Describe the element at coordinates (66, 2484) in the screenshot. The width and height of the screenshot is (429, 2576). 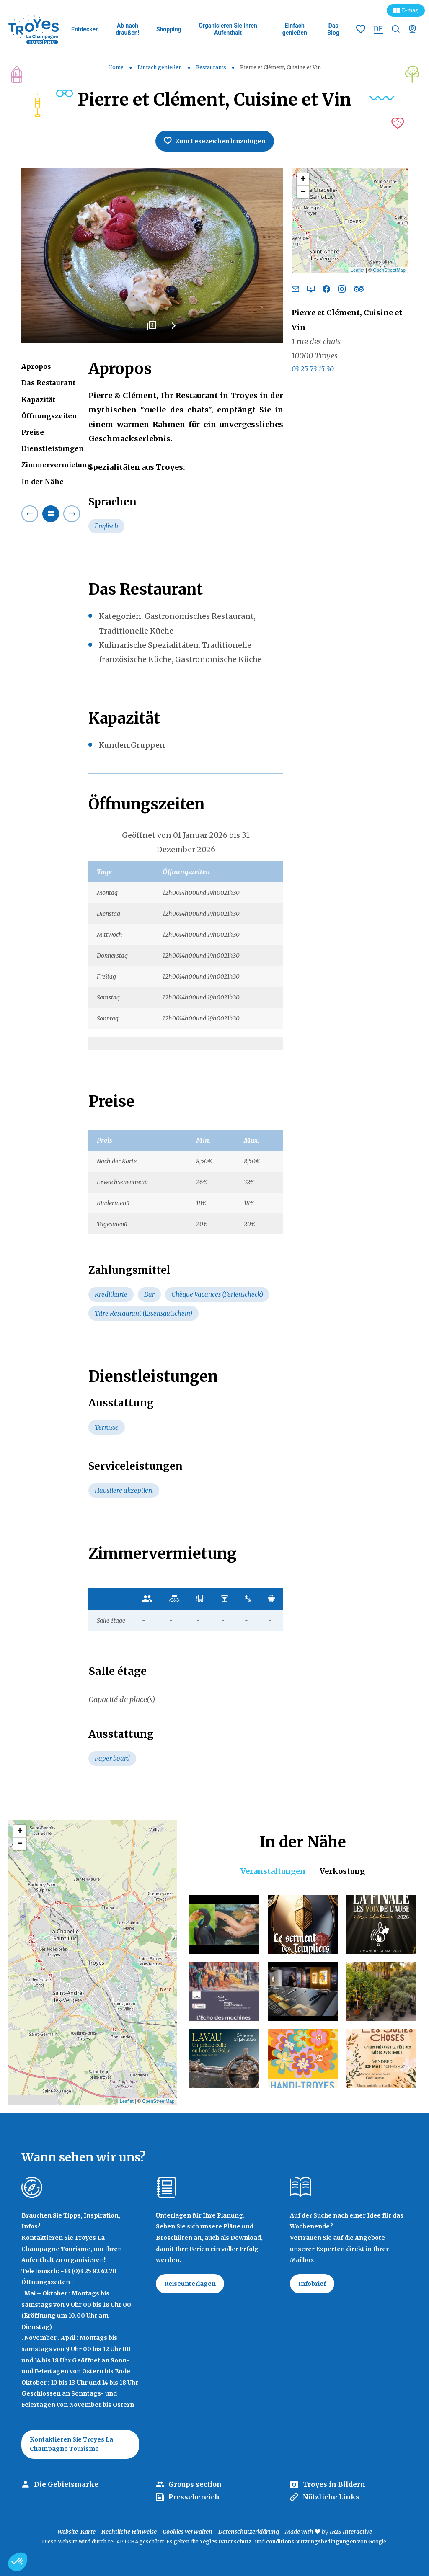
I see `Die Gebietsmarke` at that location.